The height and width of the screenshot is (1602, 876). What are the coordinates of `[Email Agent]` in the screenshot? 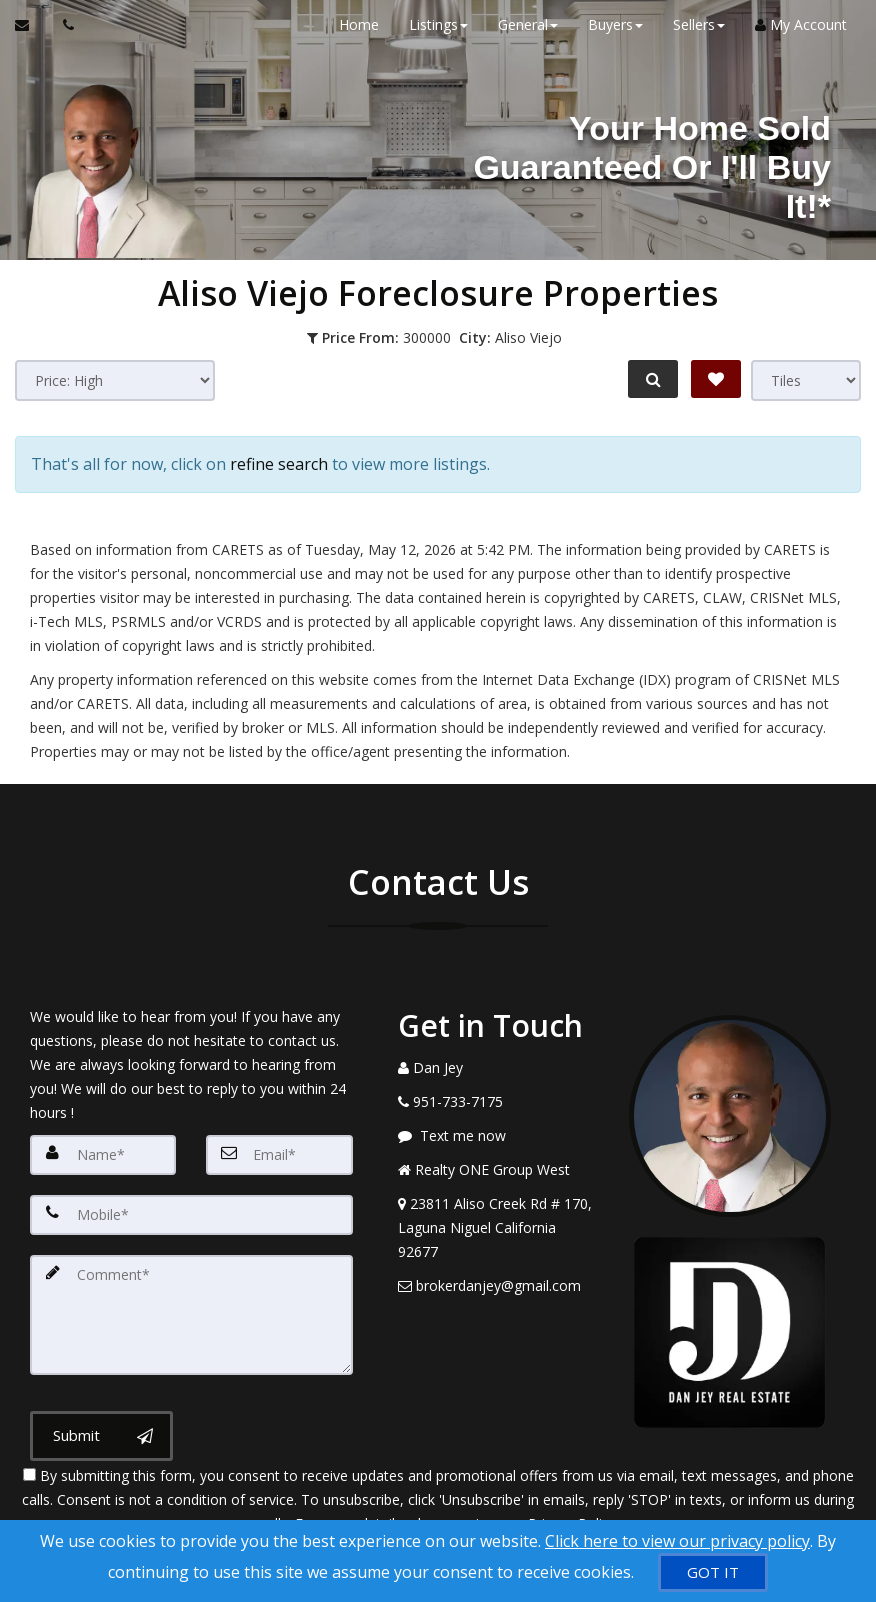 It's located at (31, 25).